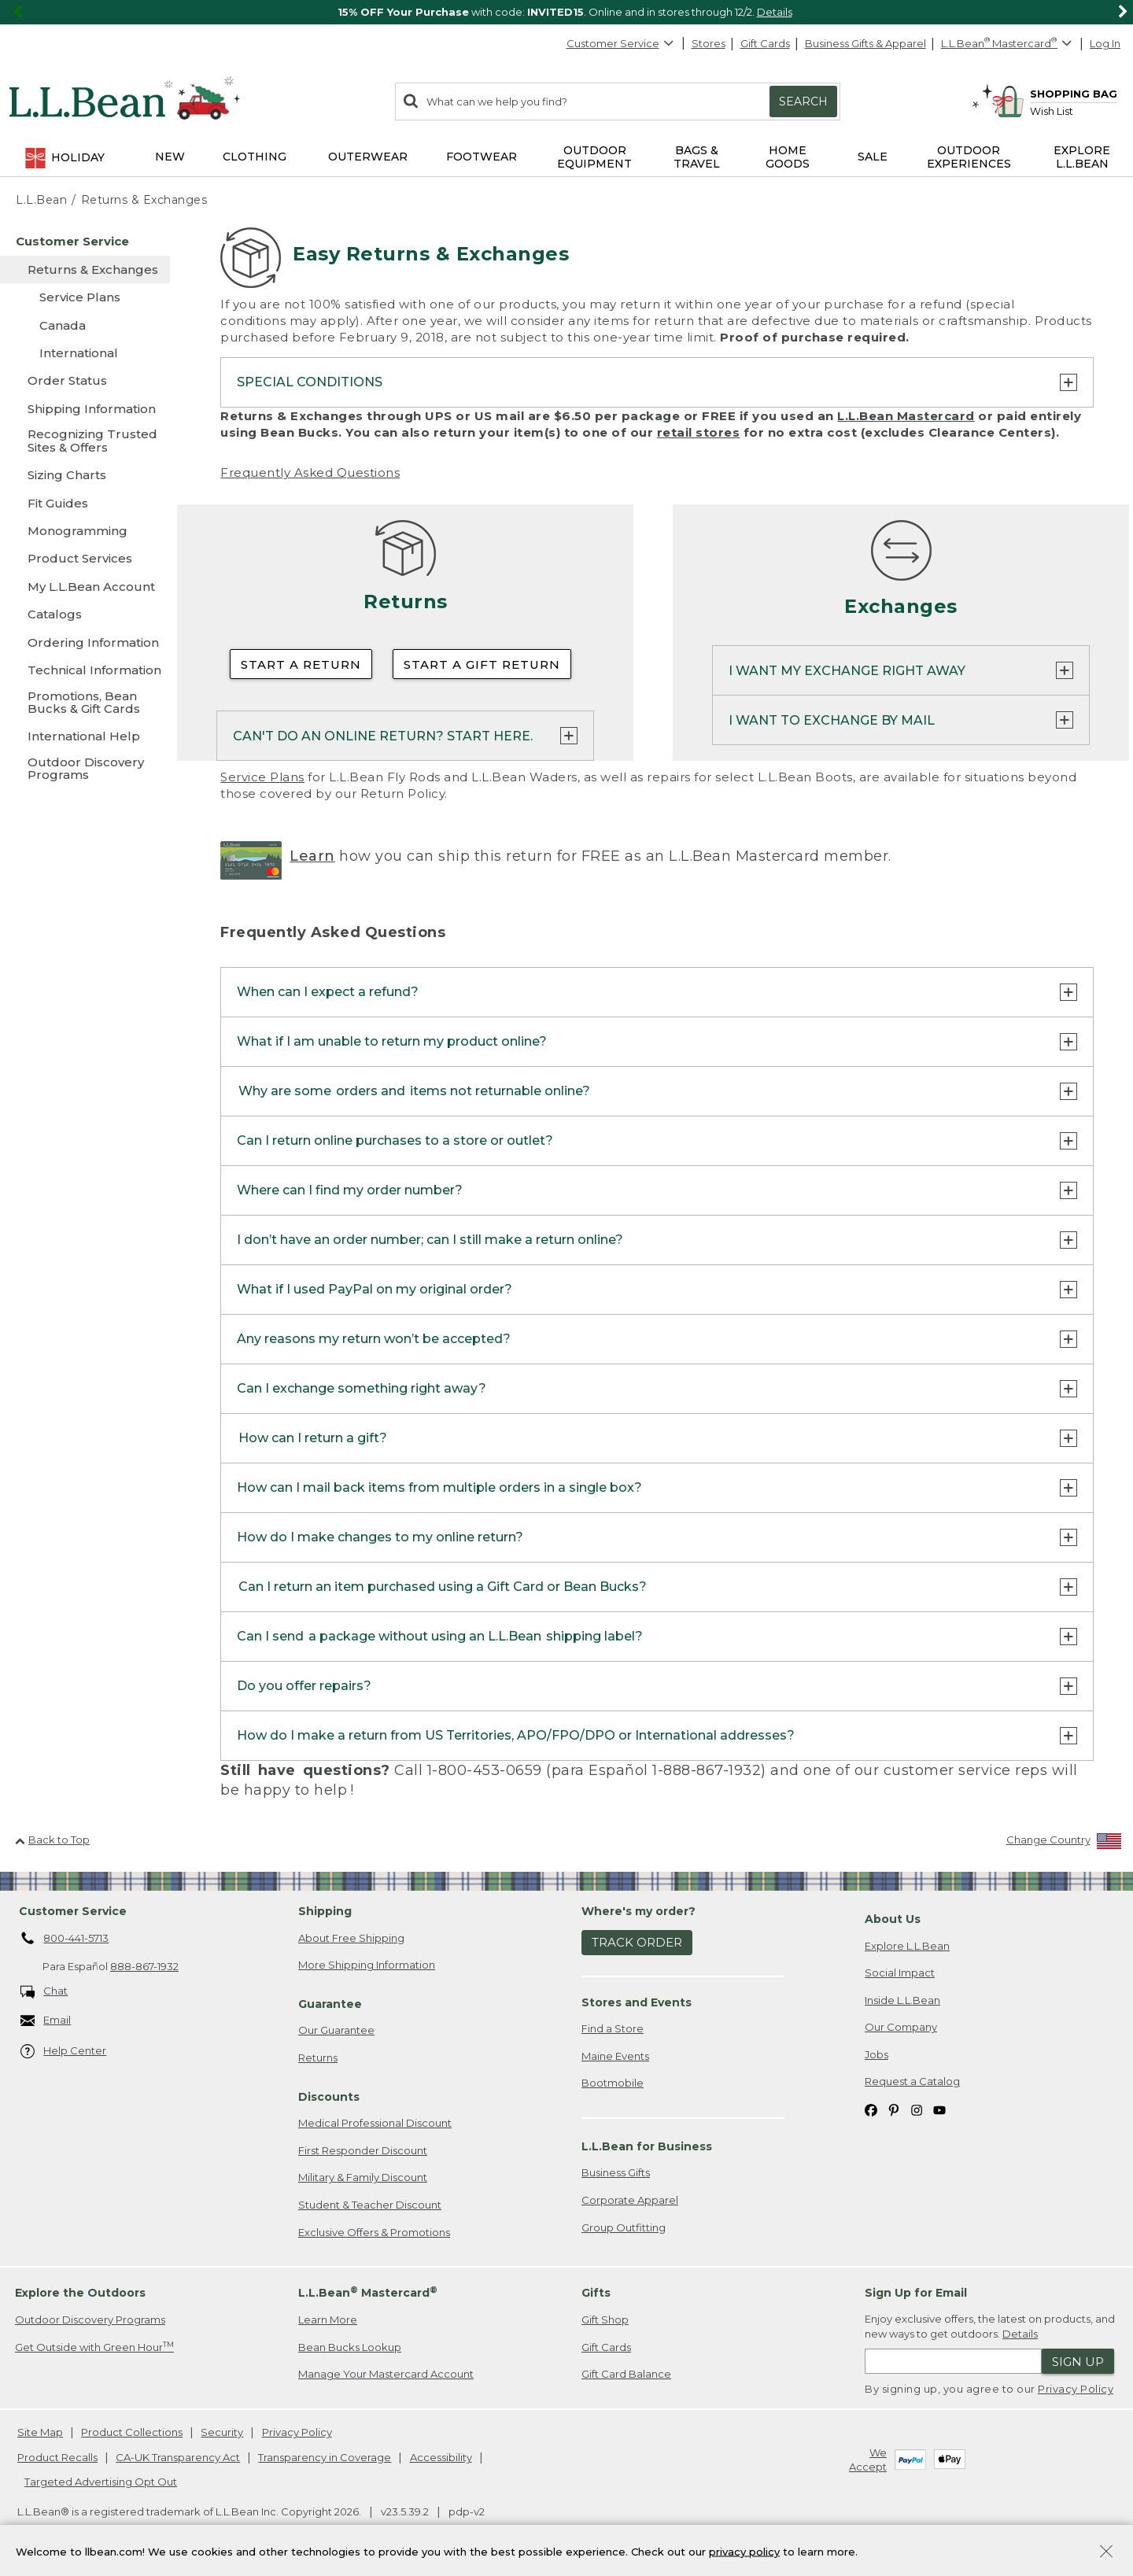 The width and height of the screenshot is (1133, 2576). What do you see at coordinates (744, 2555) in the screenshot?
I see `privacy policy [Policy Privacy Link]` at bounding box center [744, 2555].